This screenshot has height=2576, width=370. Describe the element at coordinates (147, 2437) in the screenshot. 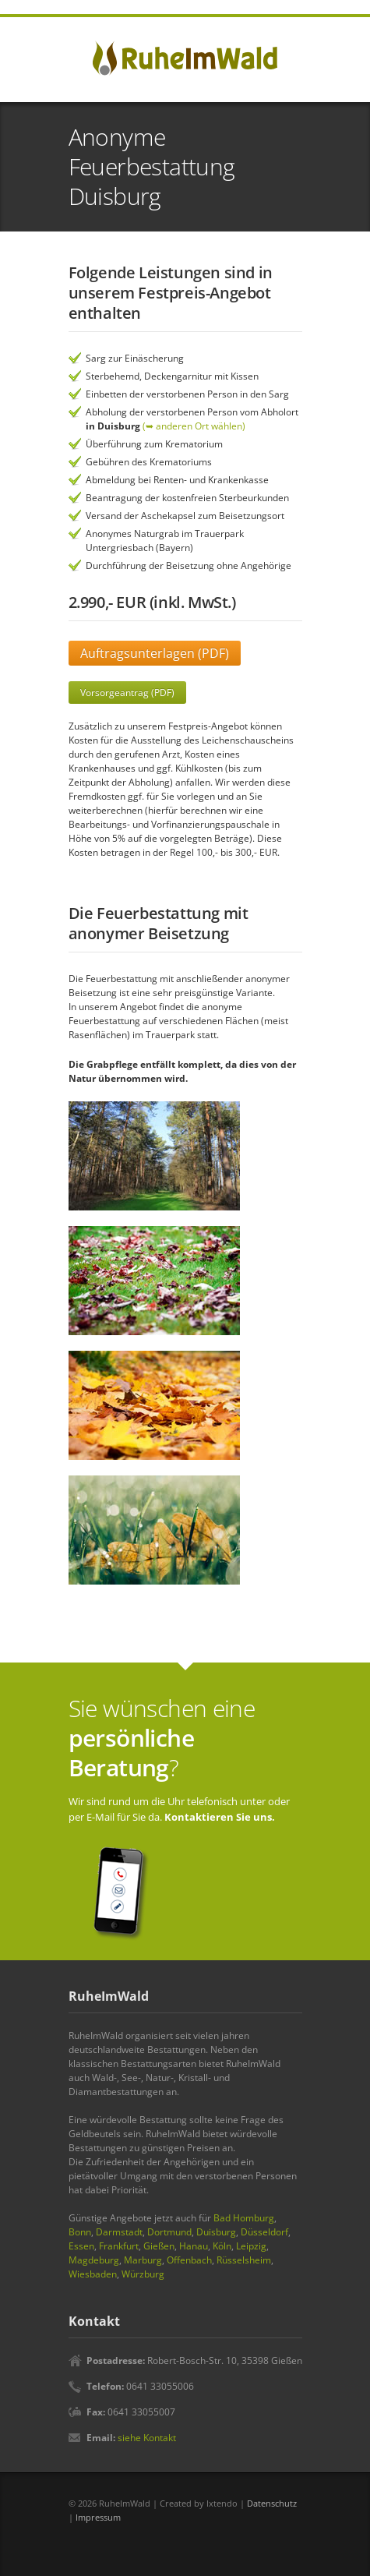

I see `siehe Kontakt` at that location.